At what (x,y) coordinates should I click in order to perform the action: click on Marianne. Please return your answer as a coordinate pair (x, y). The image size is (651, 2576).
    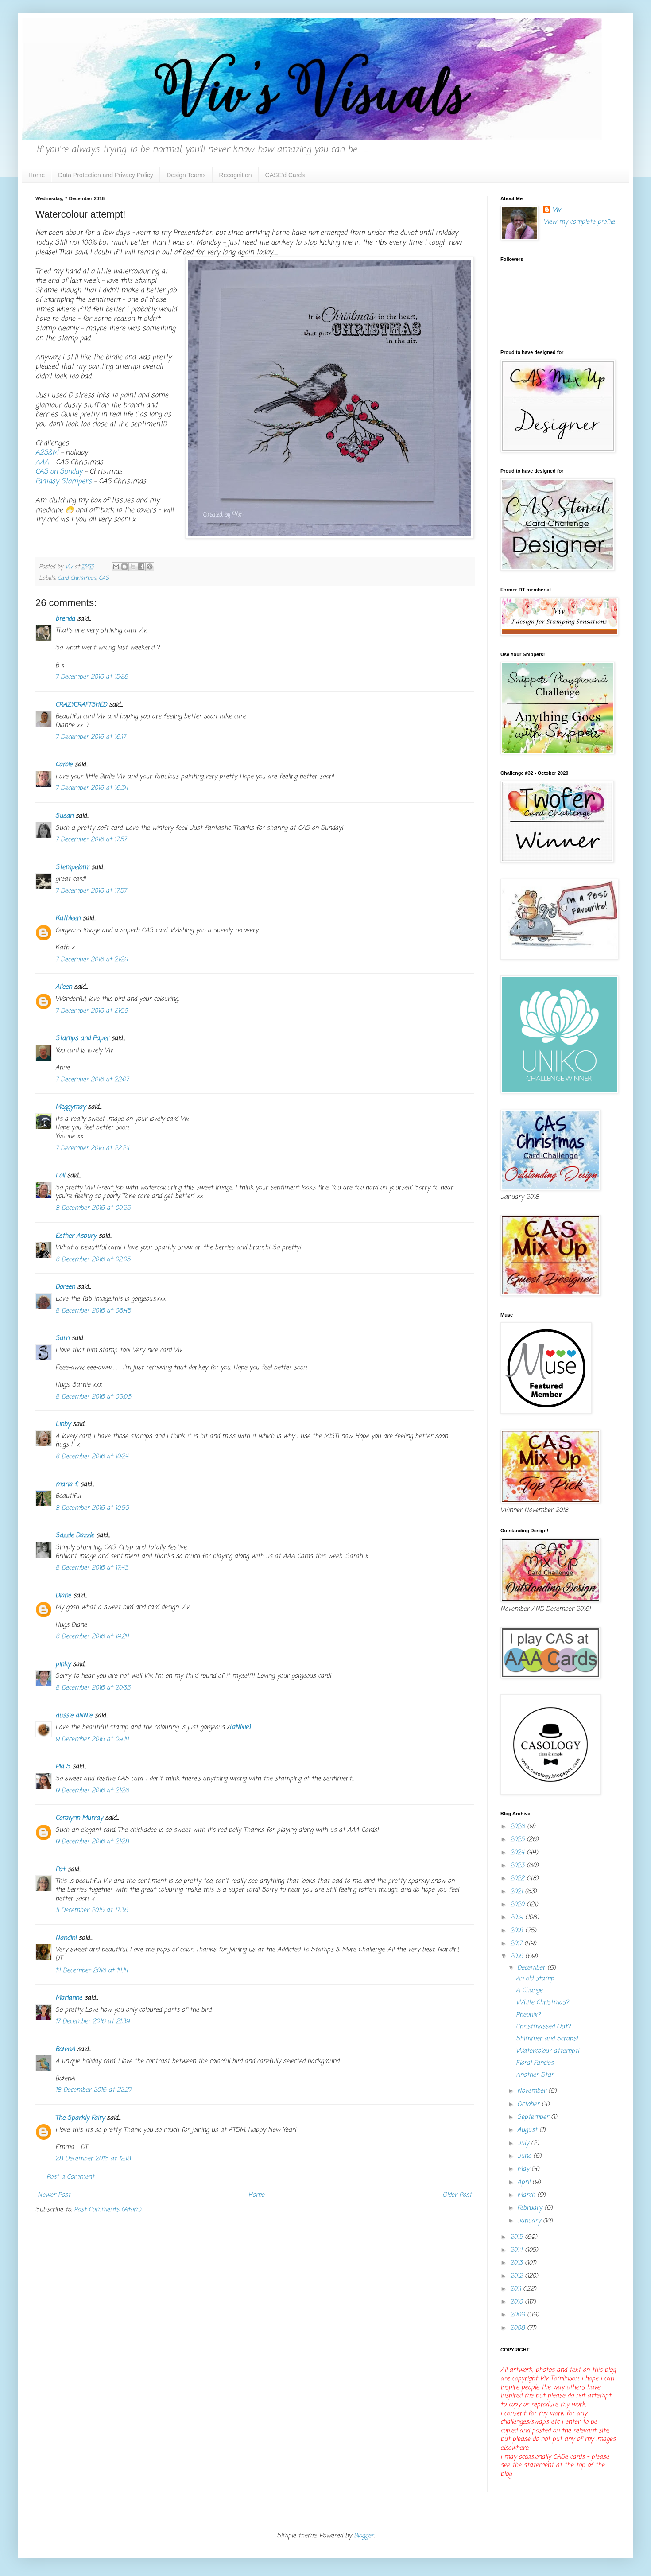
    Looking at the image, I should click on (68, 1998).